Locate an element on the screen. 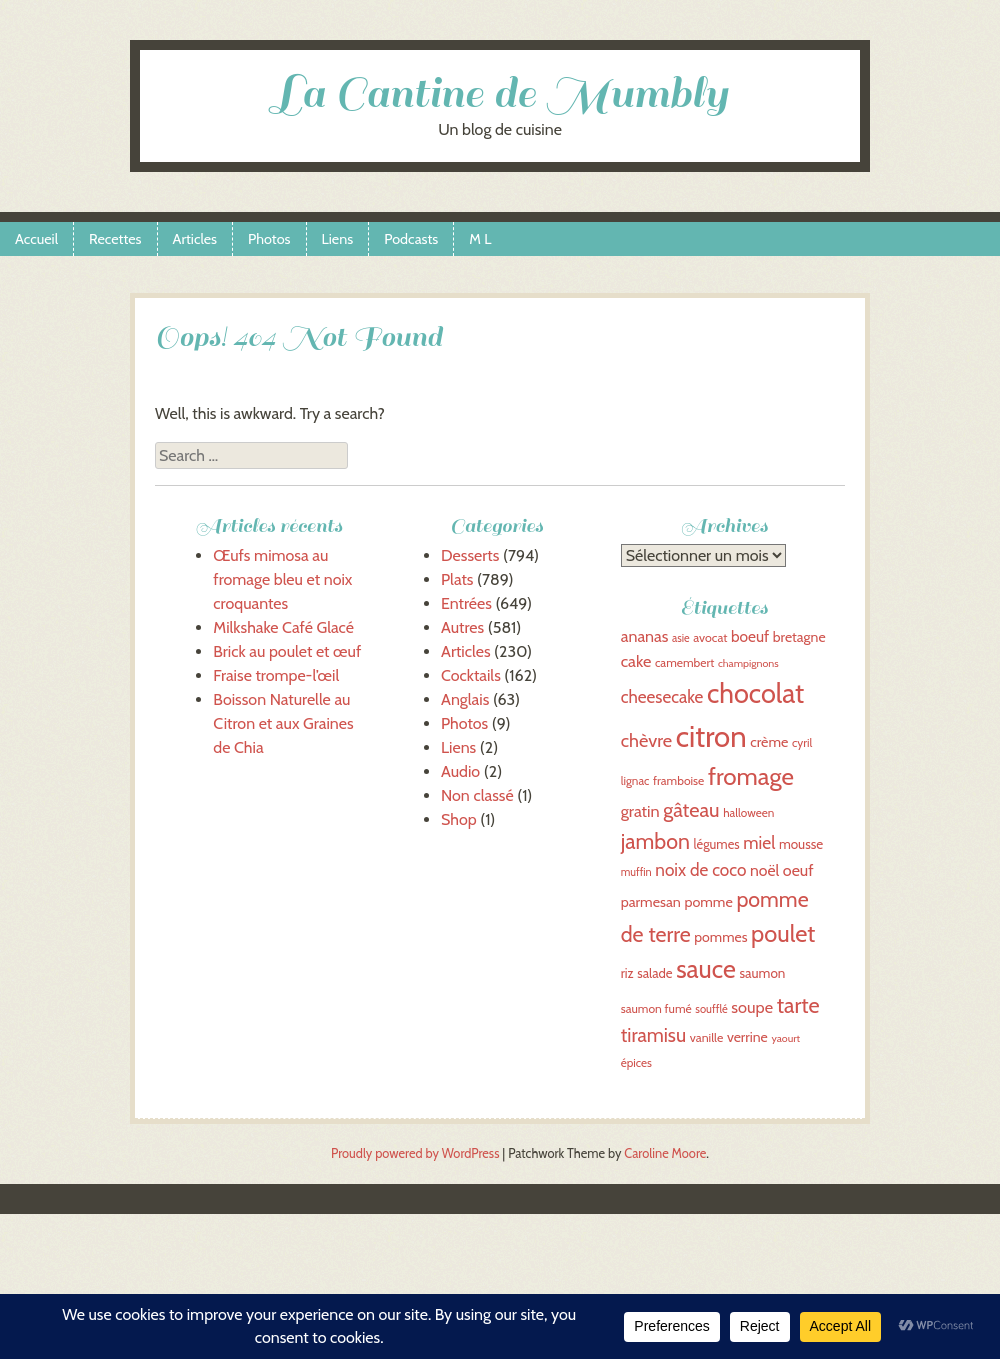 Image resolution: width=1000 pixels, height=1359 pixels. Cocktails is located at coordinates (471, 675).